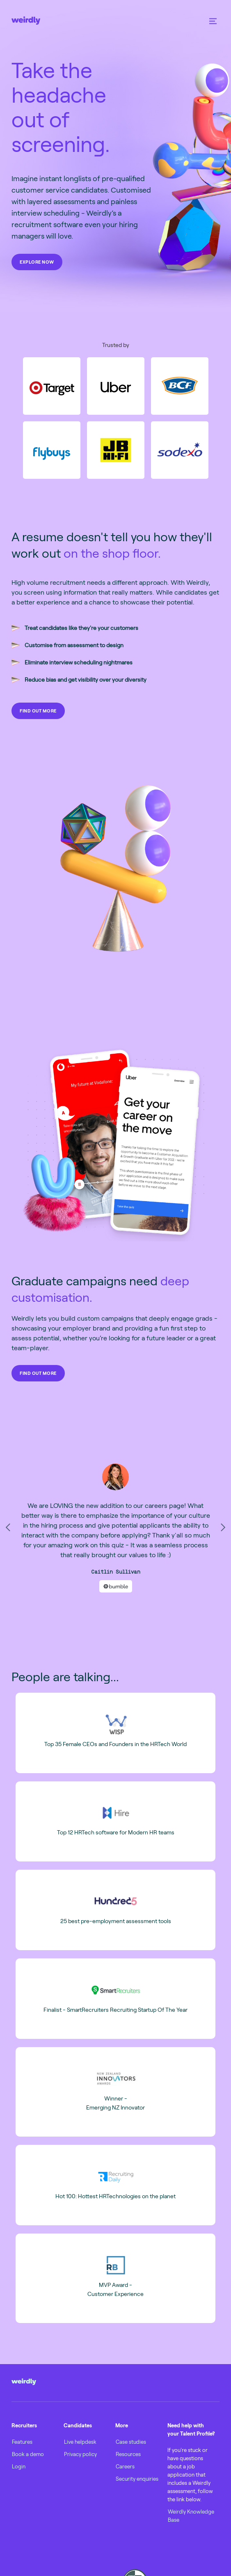 The width and height of the screenshot is (231, 2576). What do you see at coordinates (128, 2454) in the screenshot?
I see `Resources` at bounding box center [128, 2454].